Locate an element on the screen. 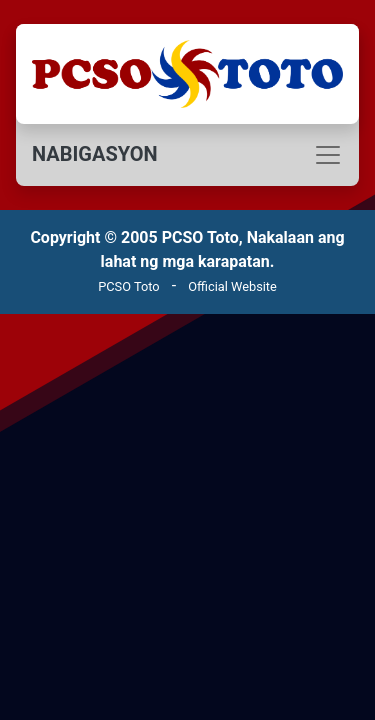  [Toggle navigation] is located at coordinates (187, 155).